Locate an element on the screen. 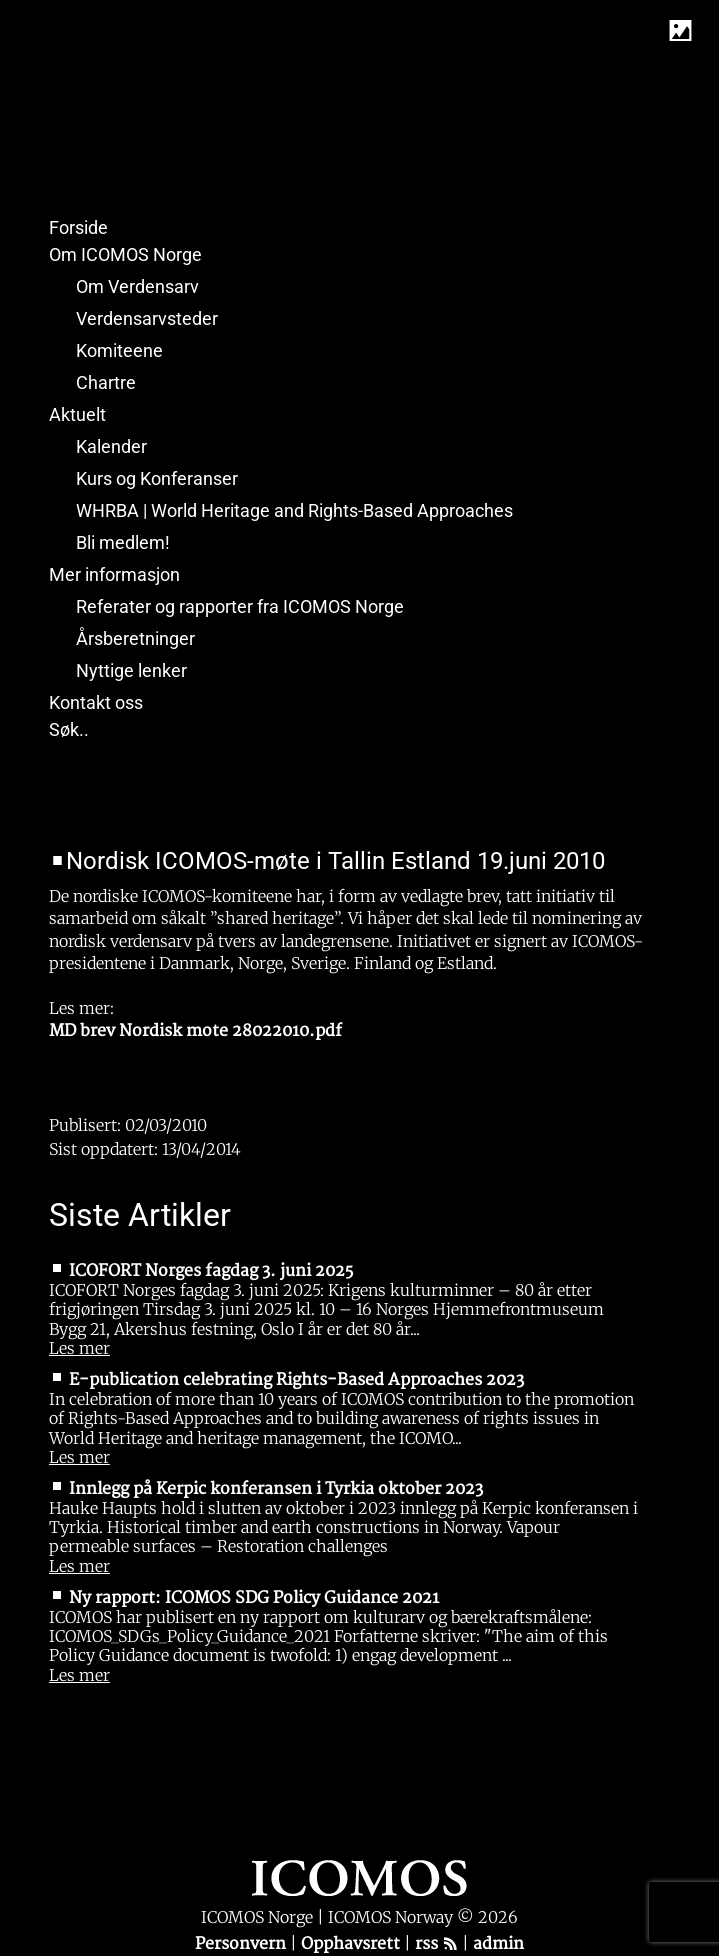  Referater og rapporter fra ICOMOS Norge is located at coordinates (240, 606).